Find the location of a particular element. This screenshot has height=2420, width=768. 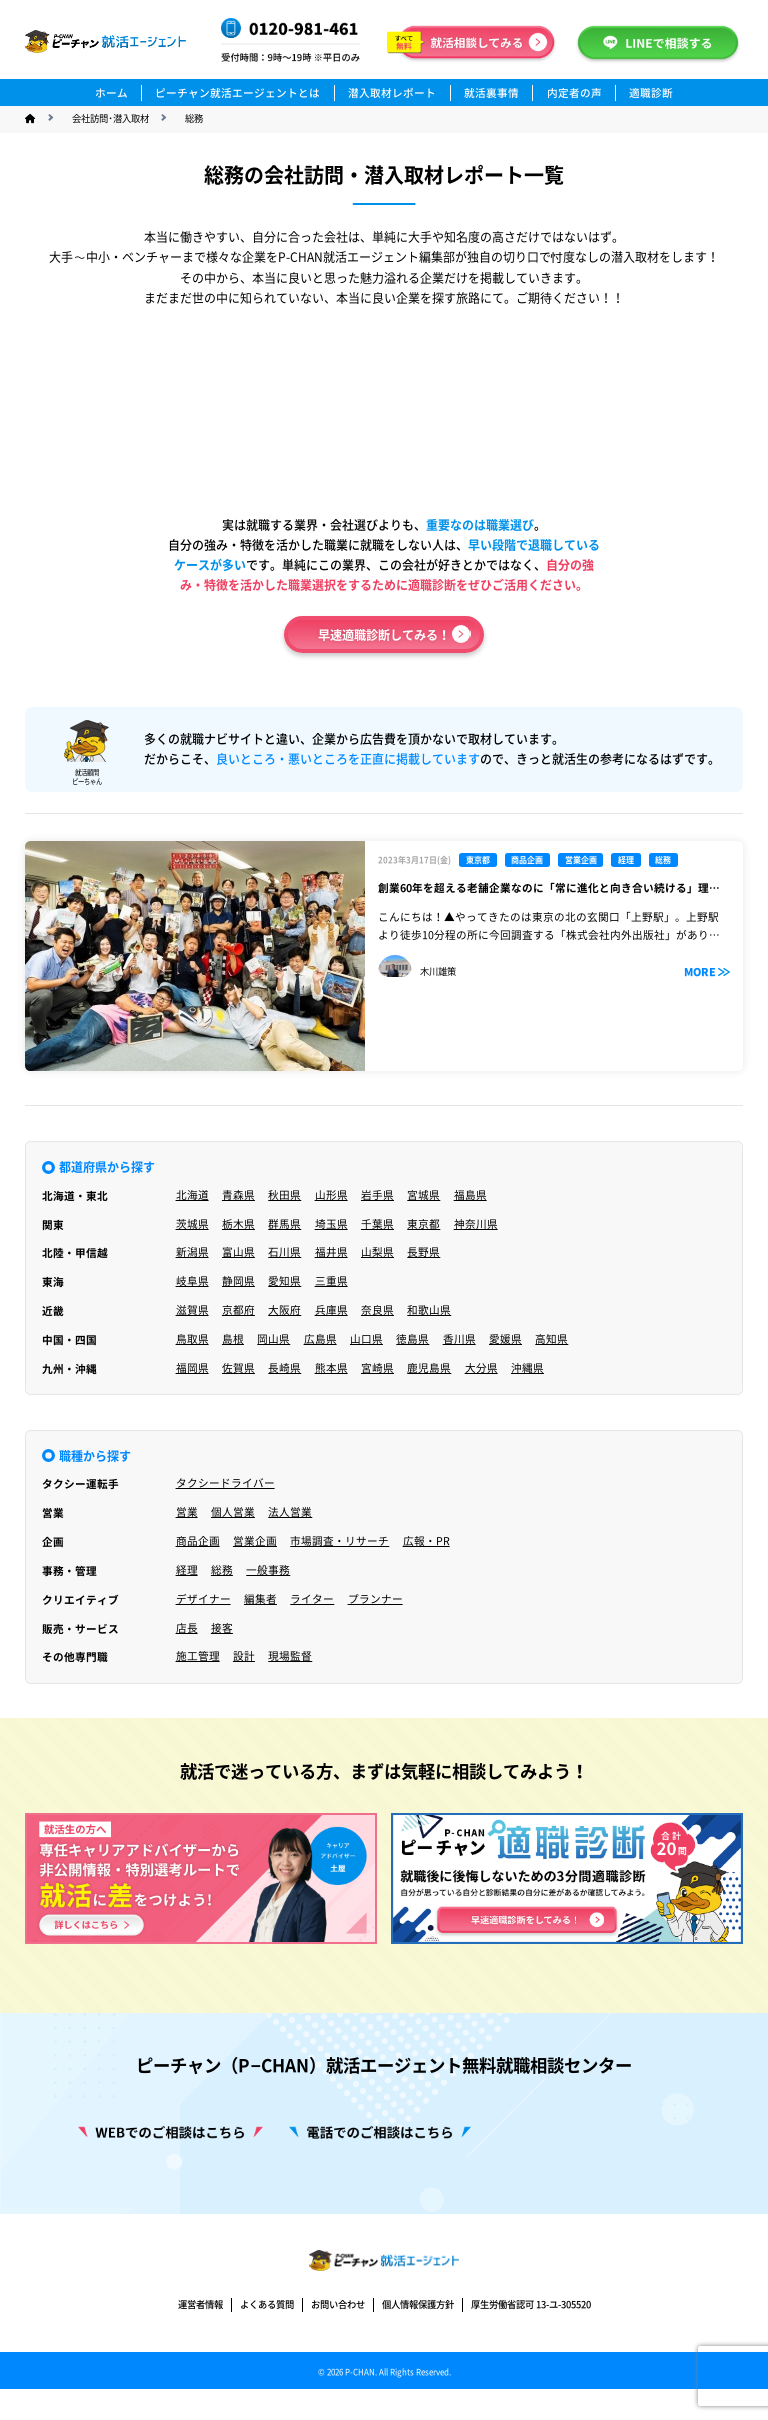

和歌山県 is located at coordinates (429, 1310).